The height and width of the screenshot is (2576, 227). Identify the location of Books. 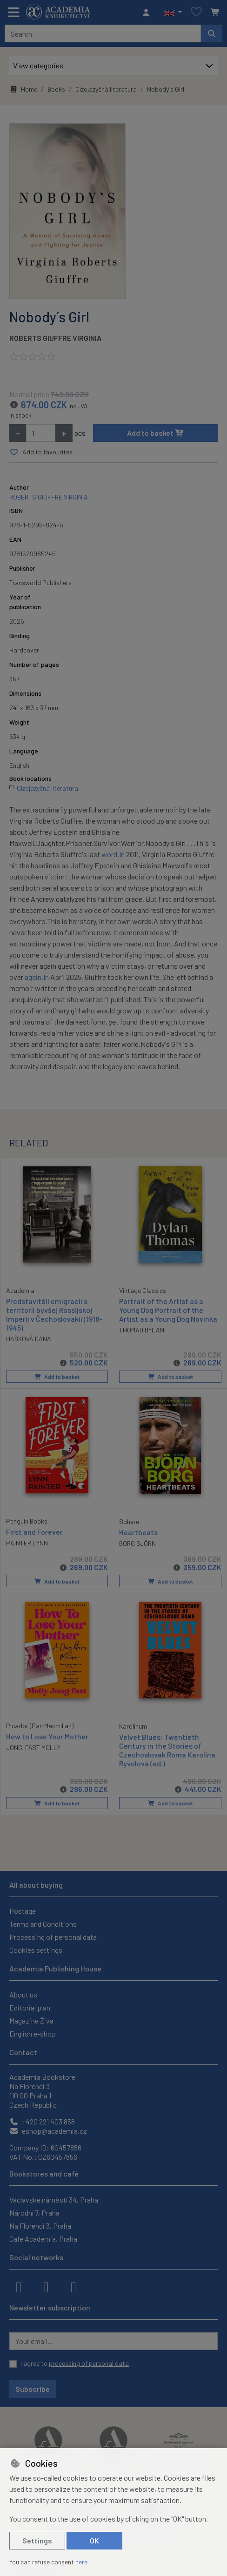
(56, 89).